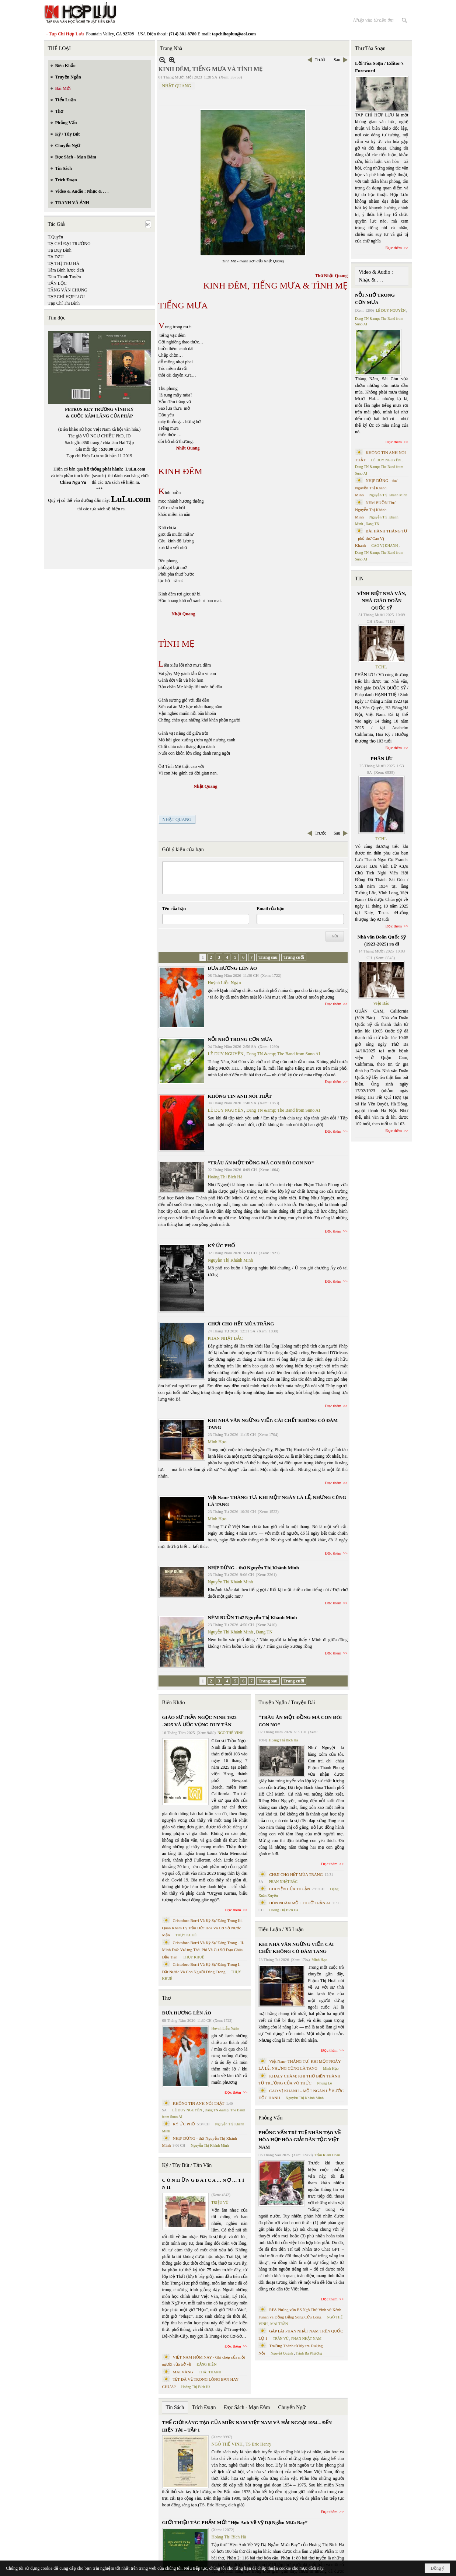 Image resolution: width=456 pixels, height=2576 pixels. What do you see at coordinates (226, 1053) in the screenshot?
I see `LÊ DUY NGUYÊN` at bounding box center [226, 1053].